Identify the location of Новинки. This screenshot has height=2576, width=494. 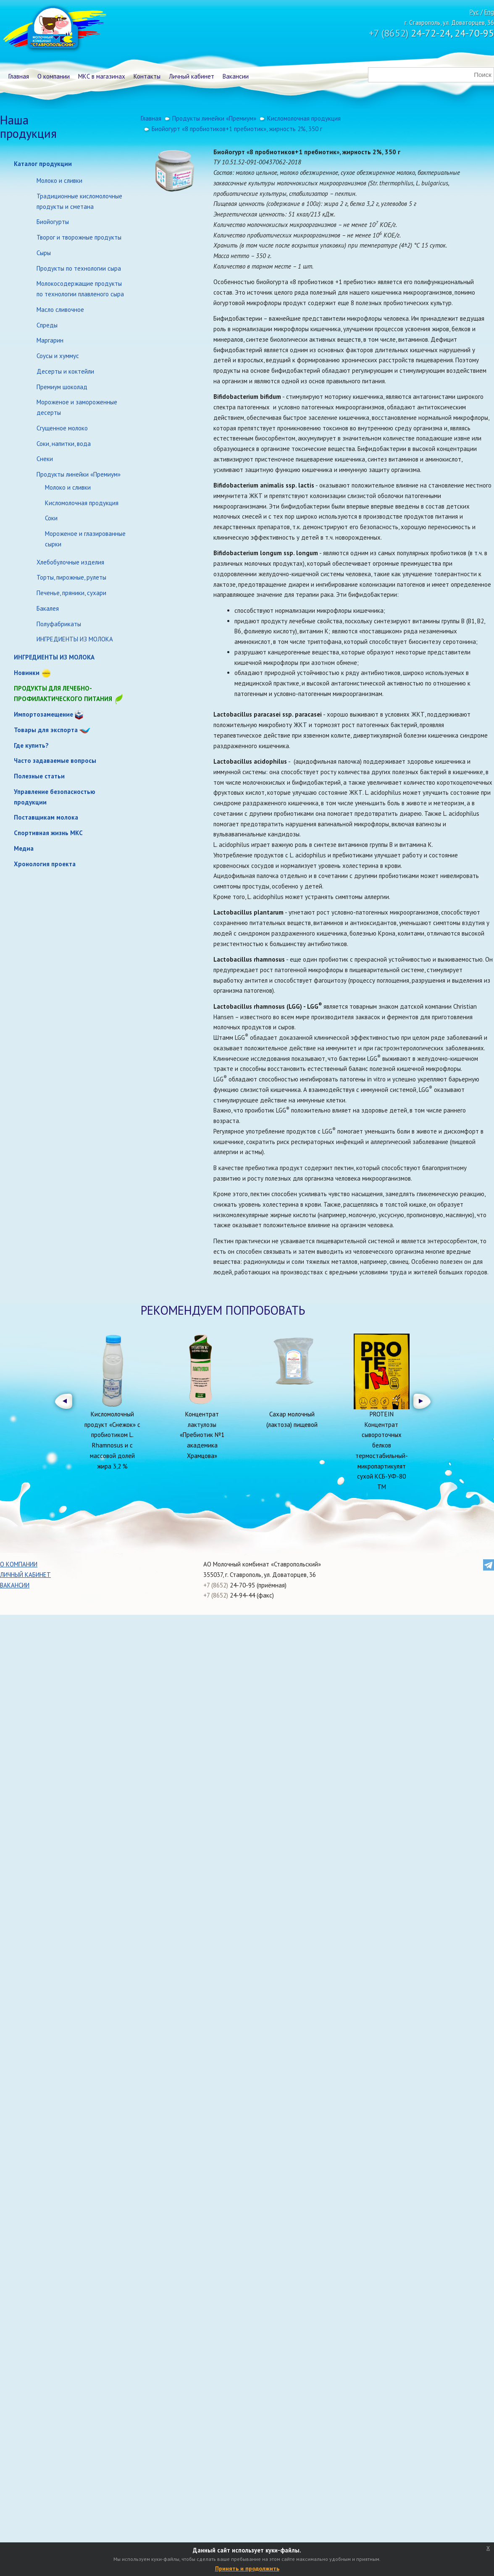
(26, 673).